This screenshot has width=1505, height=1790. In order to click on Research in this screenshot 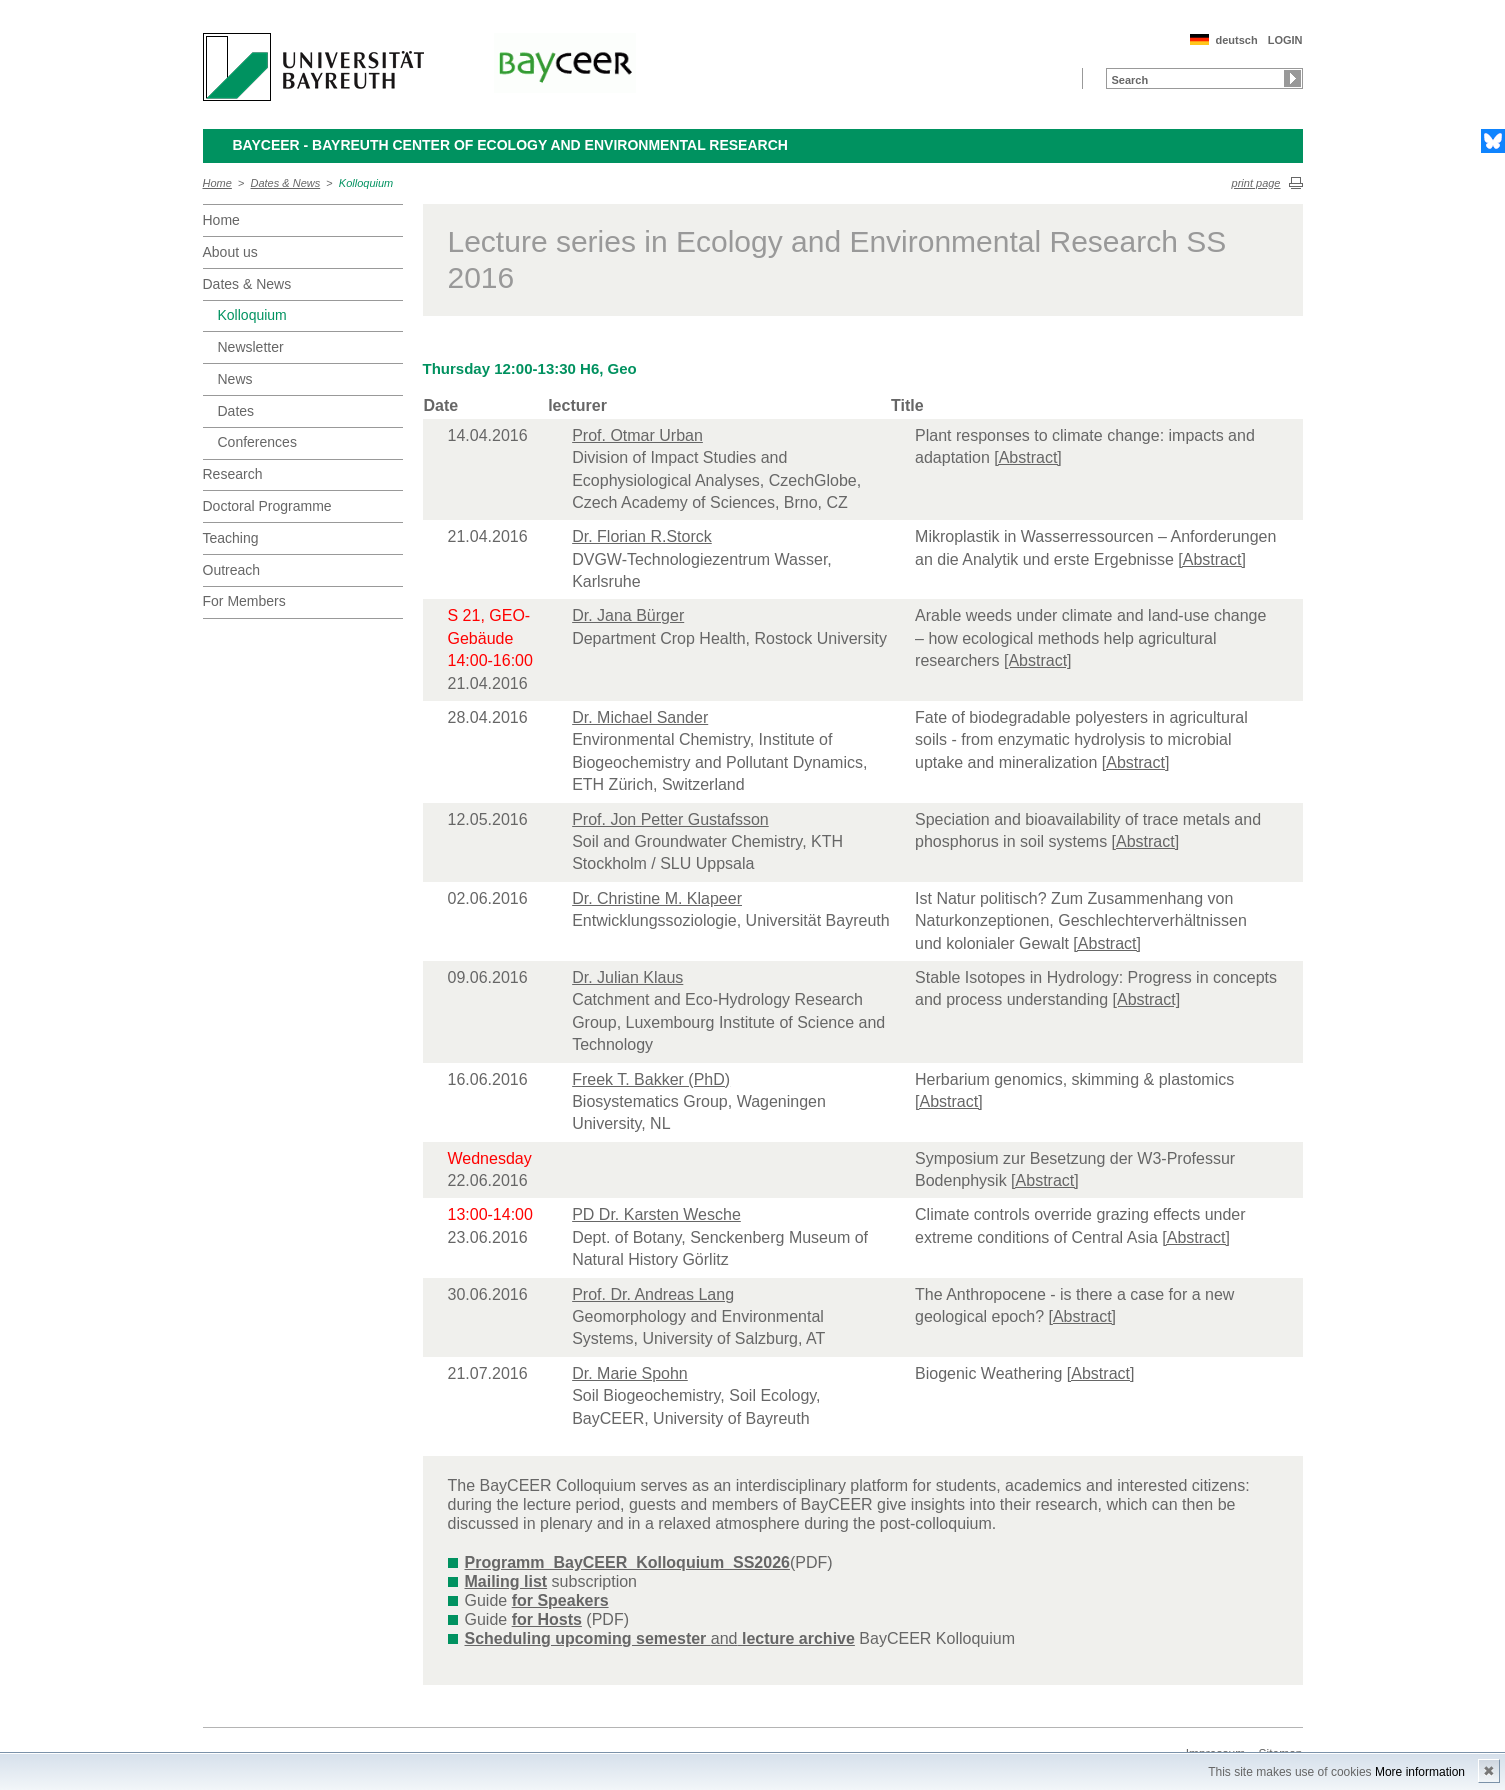, I will do `click(233, 474)`.